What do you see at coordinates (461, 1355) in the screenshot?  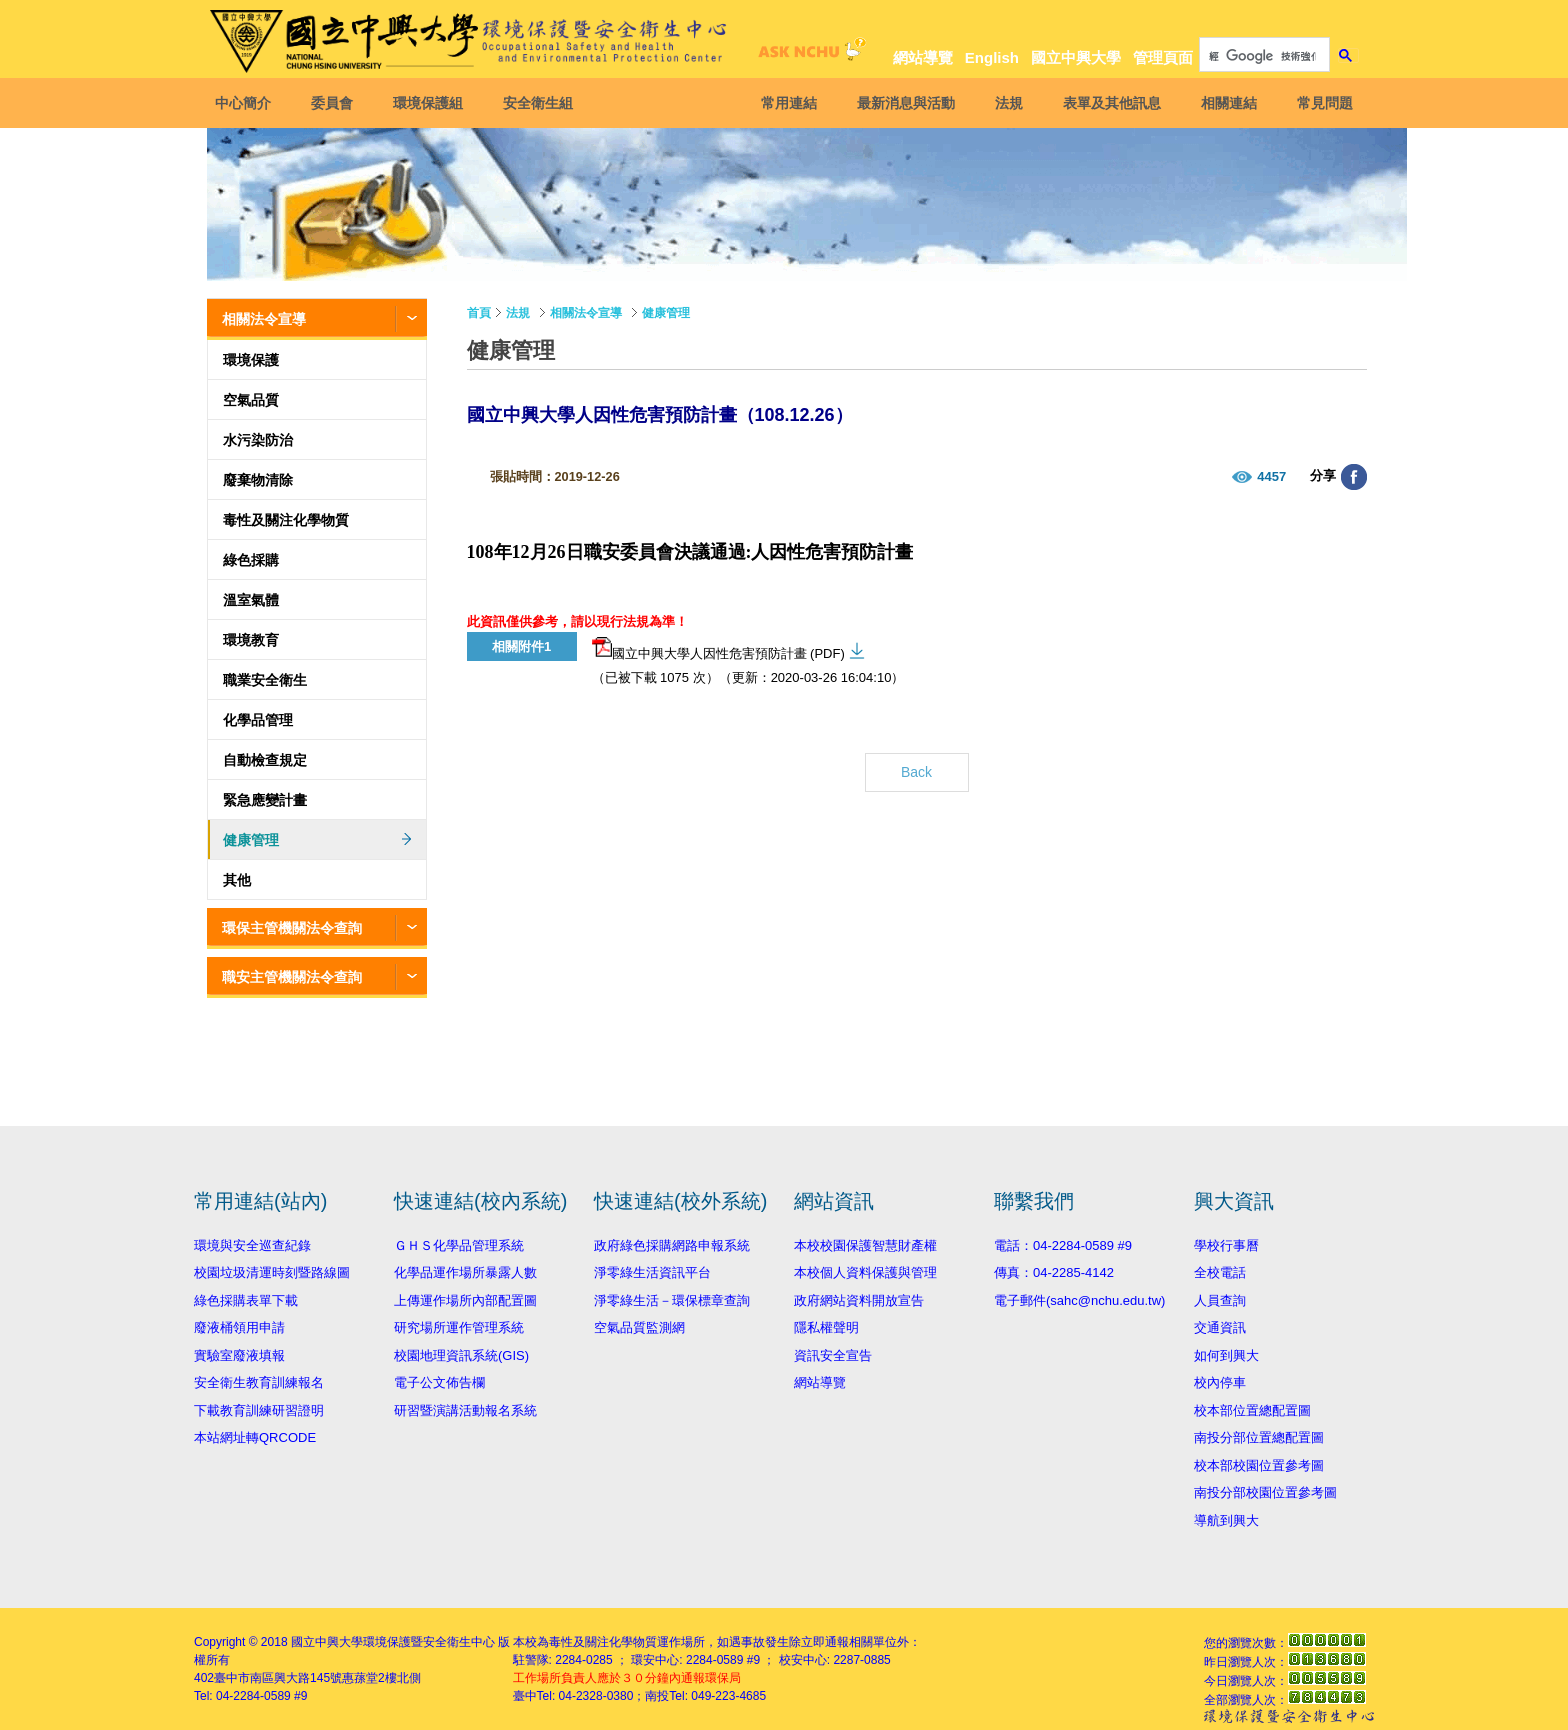 I see `校園地理資訊系統(GIS)` at bounding box center [461, 1355].